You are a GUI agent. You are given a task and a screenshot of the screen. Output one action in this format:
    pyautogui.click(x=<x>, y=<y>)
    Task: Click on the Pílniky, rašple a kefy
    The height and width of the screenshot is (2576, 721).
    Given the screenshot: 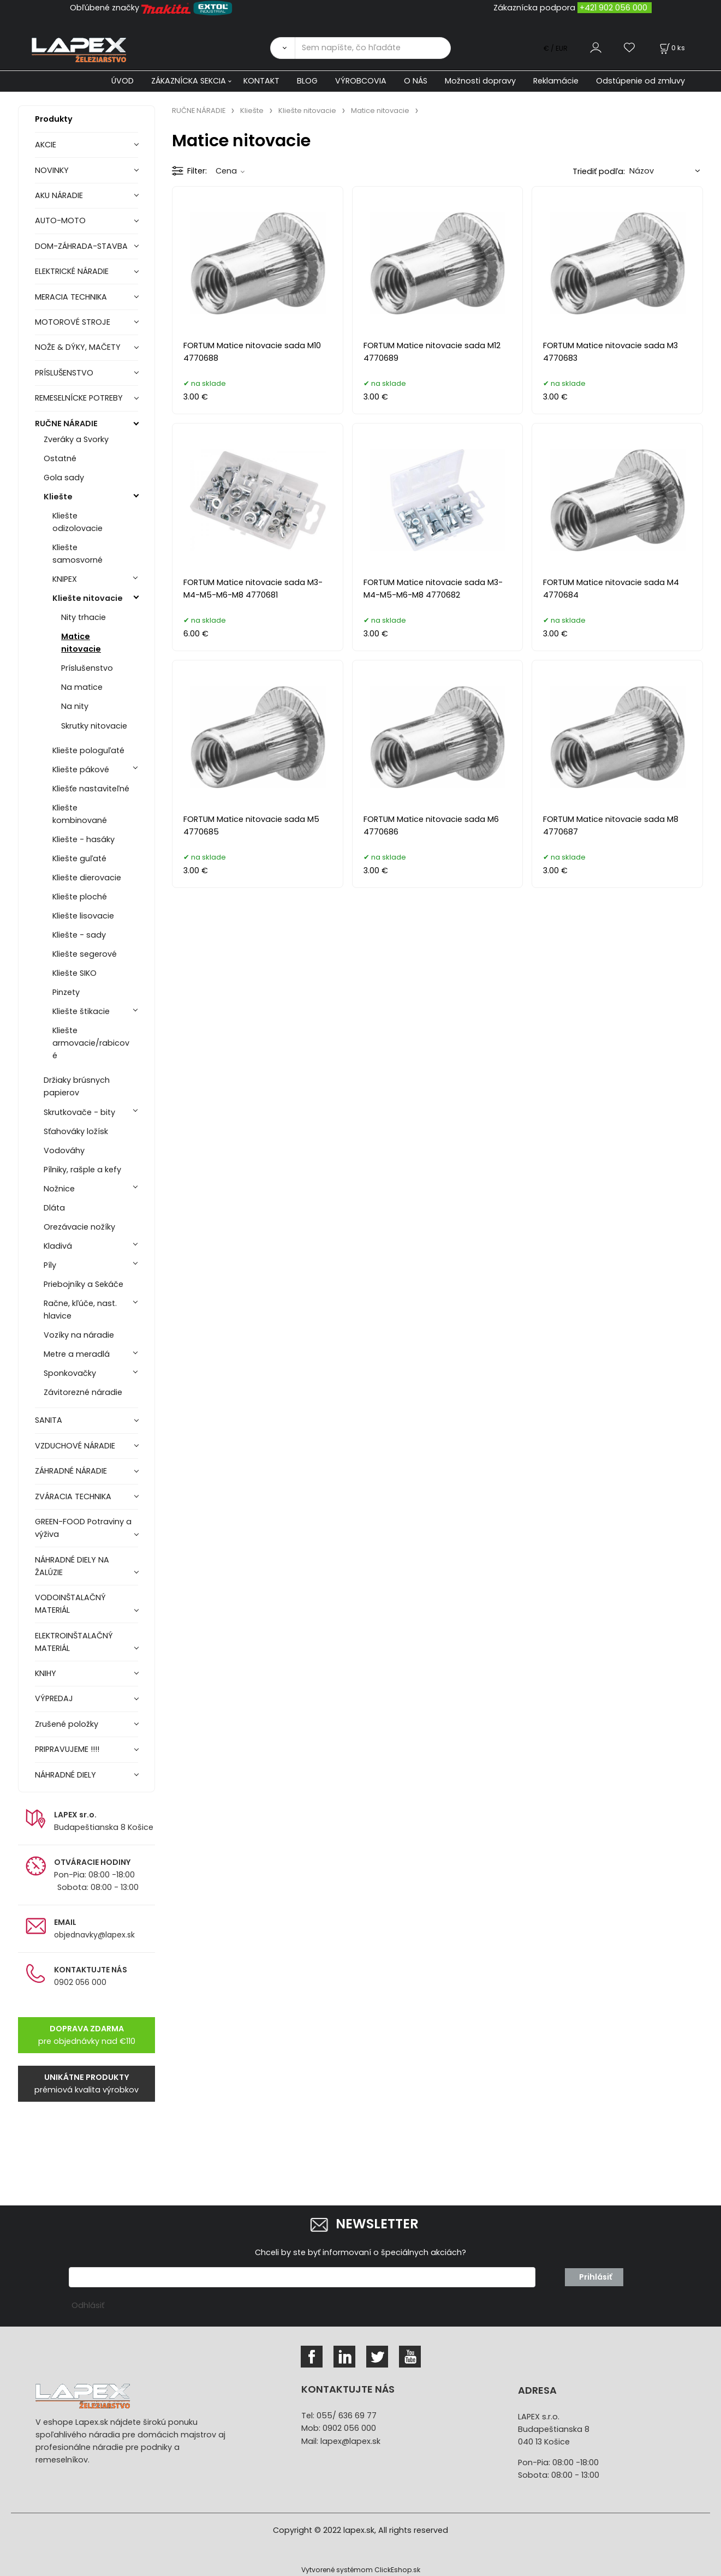 What is the action you would take?
    pyautogui.click(x=82, y=1169)
    